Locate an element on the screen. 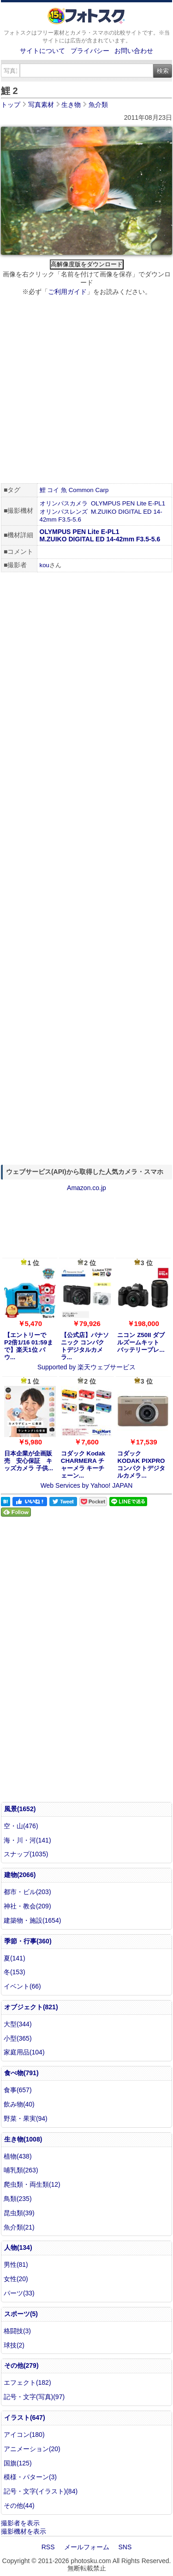 The height and width of the screenshot is (2576, 173). Web Services by Yahoo! JAPAN is located at coordinates (87, 1485).